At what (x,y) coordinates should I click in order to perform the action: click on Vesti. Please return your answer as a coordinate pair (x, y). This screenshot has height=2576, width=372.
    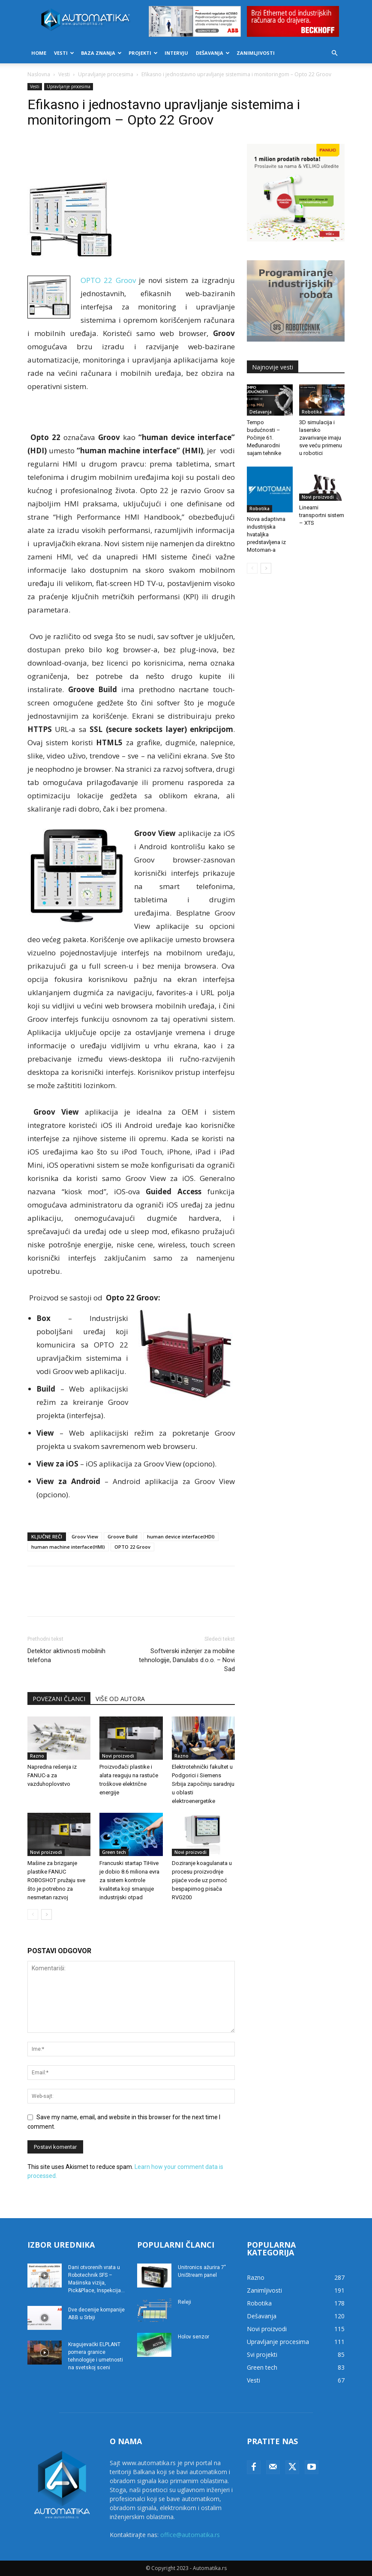
    Looking at the image, I should click on (64, 53).